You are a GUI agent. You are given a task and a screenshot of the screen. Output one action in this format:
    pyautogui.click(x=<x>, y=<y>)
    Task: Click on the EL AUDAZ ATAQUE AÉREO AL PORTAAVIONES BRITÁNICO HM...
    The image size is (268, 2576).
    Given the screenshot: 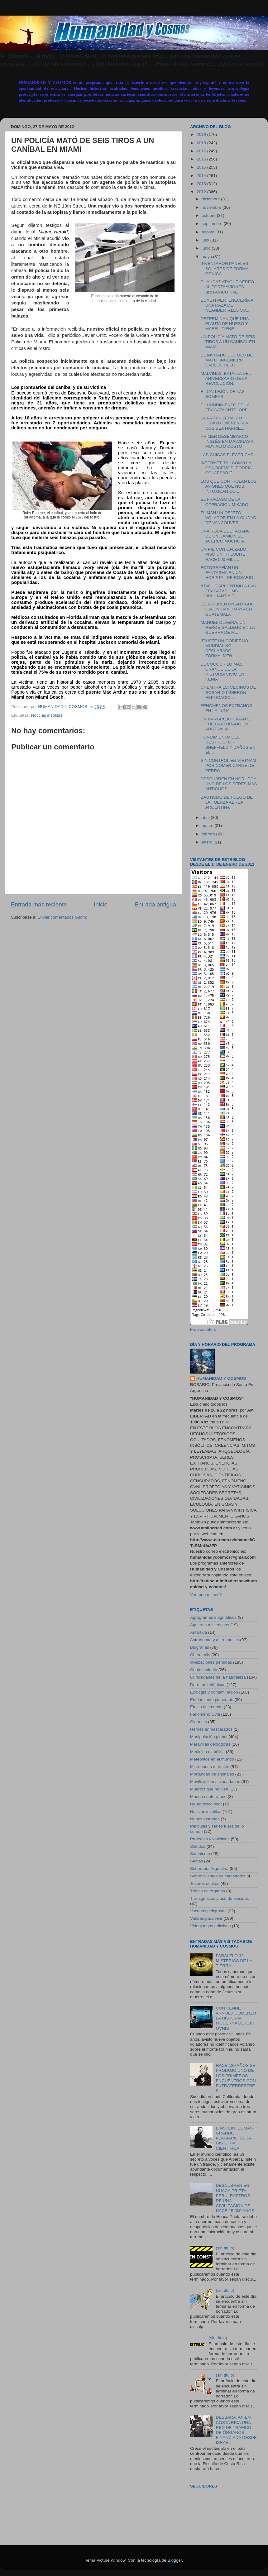 What is the action you would take?
    pyautogui.click(x=227, y=287)
    